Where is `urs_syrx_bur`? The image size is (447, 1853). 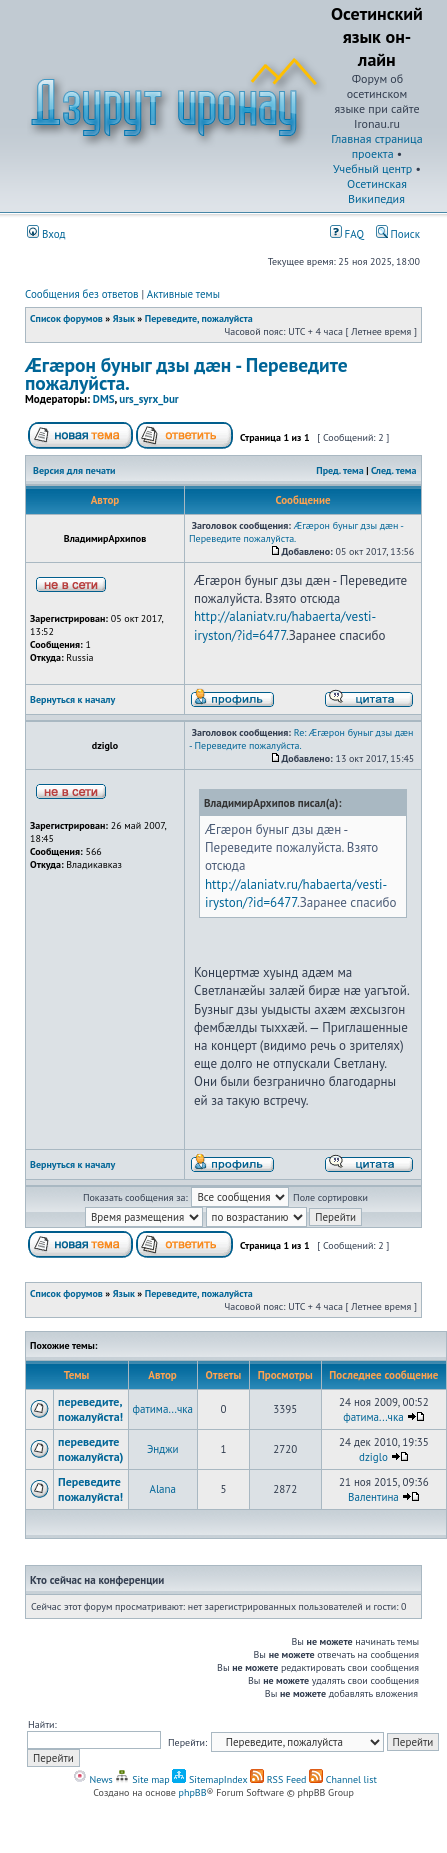
urs_syrx_bur is located at coordinates (148, 399).